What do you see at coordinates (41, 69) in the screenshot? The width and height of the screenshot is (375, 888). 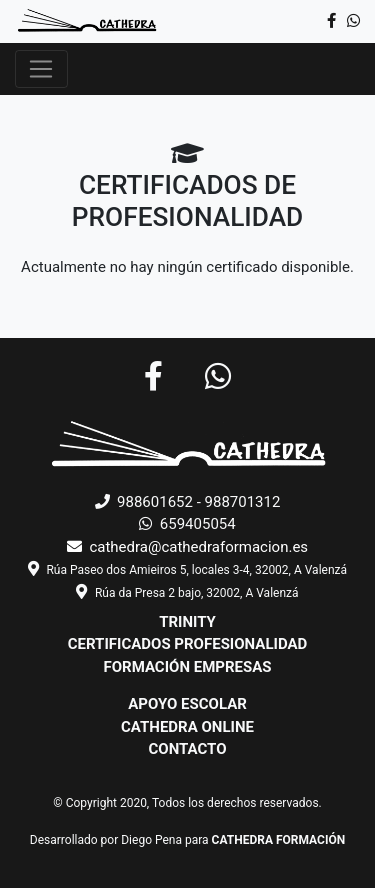 I see `[Toggle navigation]` at bounding box center [41, 69].